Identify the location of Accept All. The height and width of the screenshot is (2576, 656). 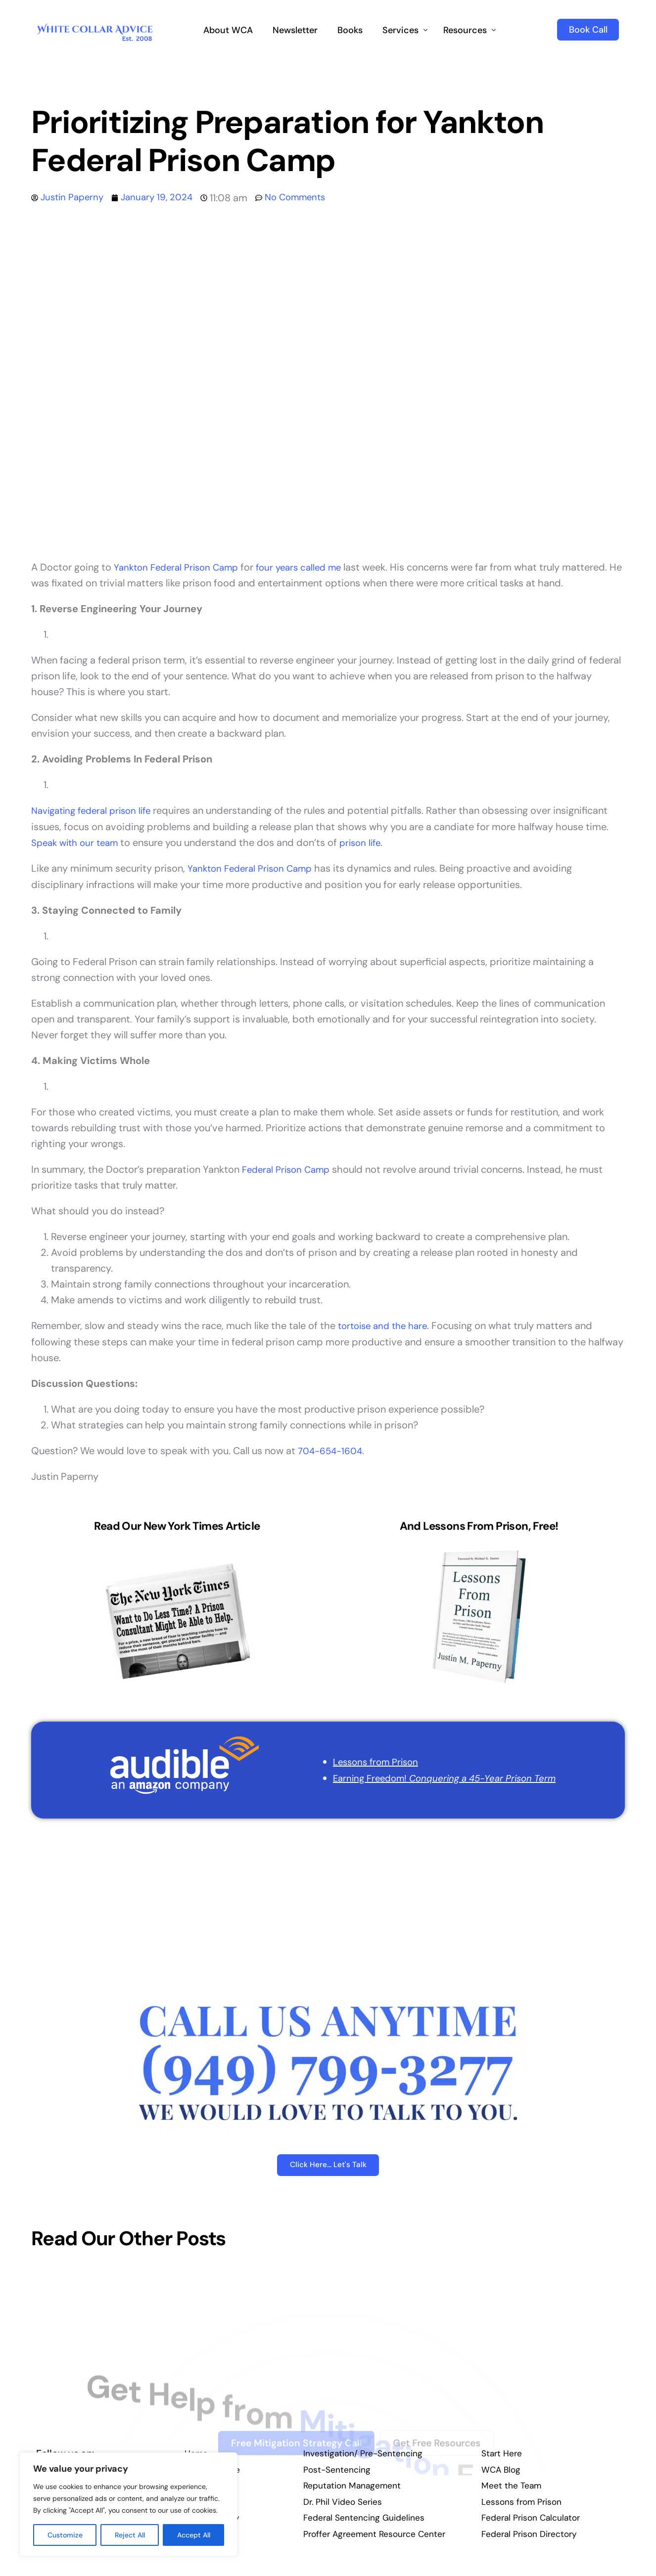
(193, 2535).